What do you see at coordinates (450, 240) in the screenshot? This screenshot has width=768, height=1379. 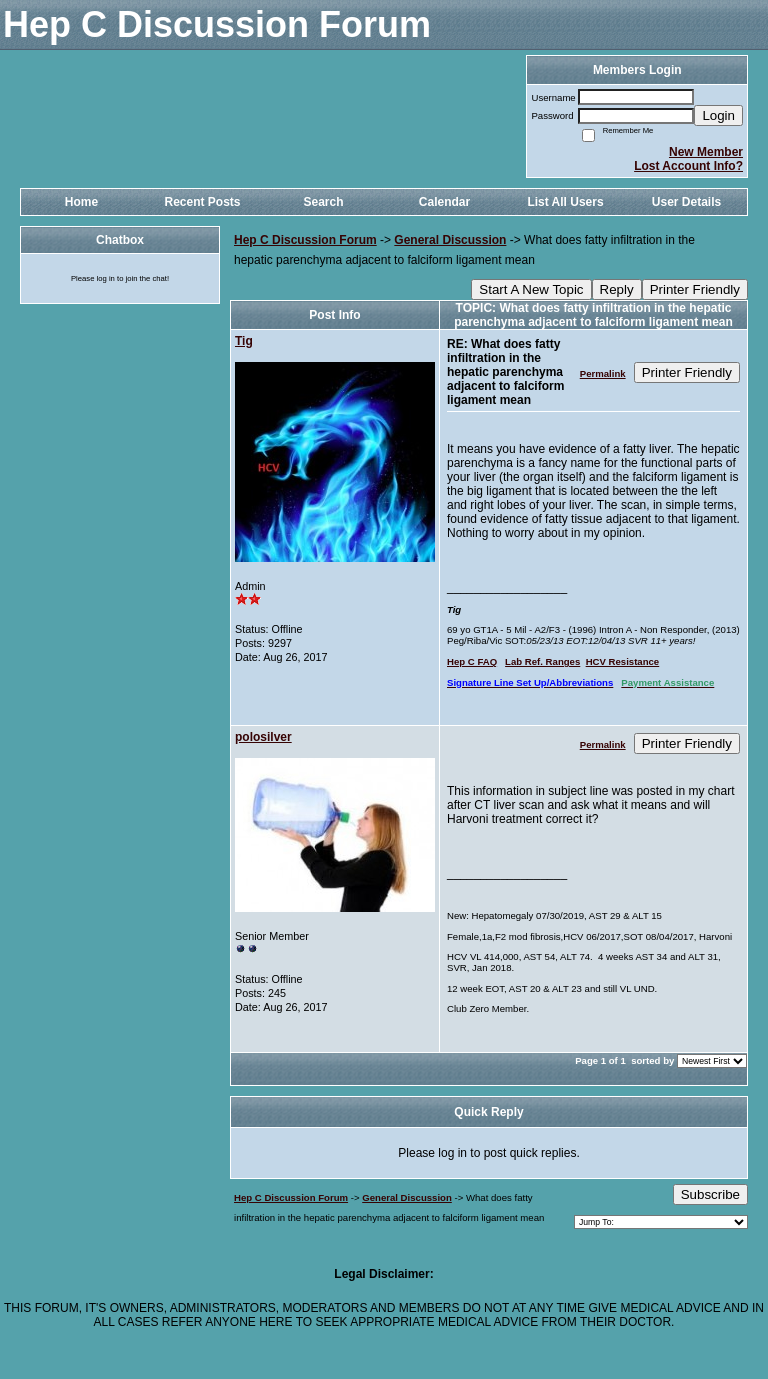 I see `General Discussion` at bounding box center [450, 240].